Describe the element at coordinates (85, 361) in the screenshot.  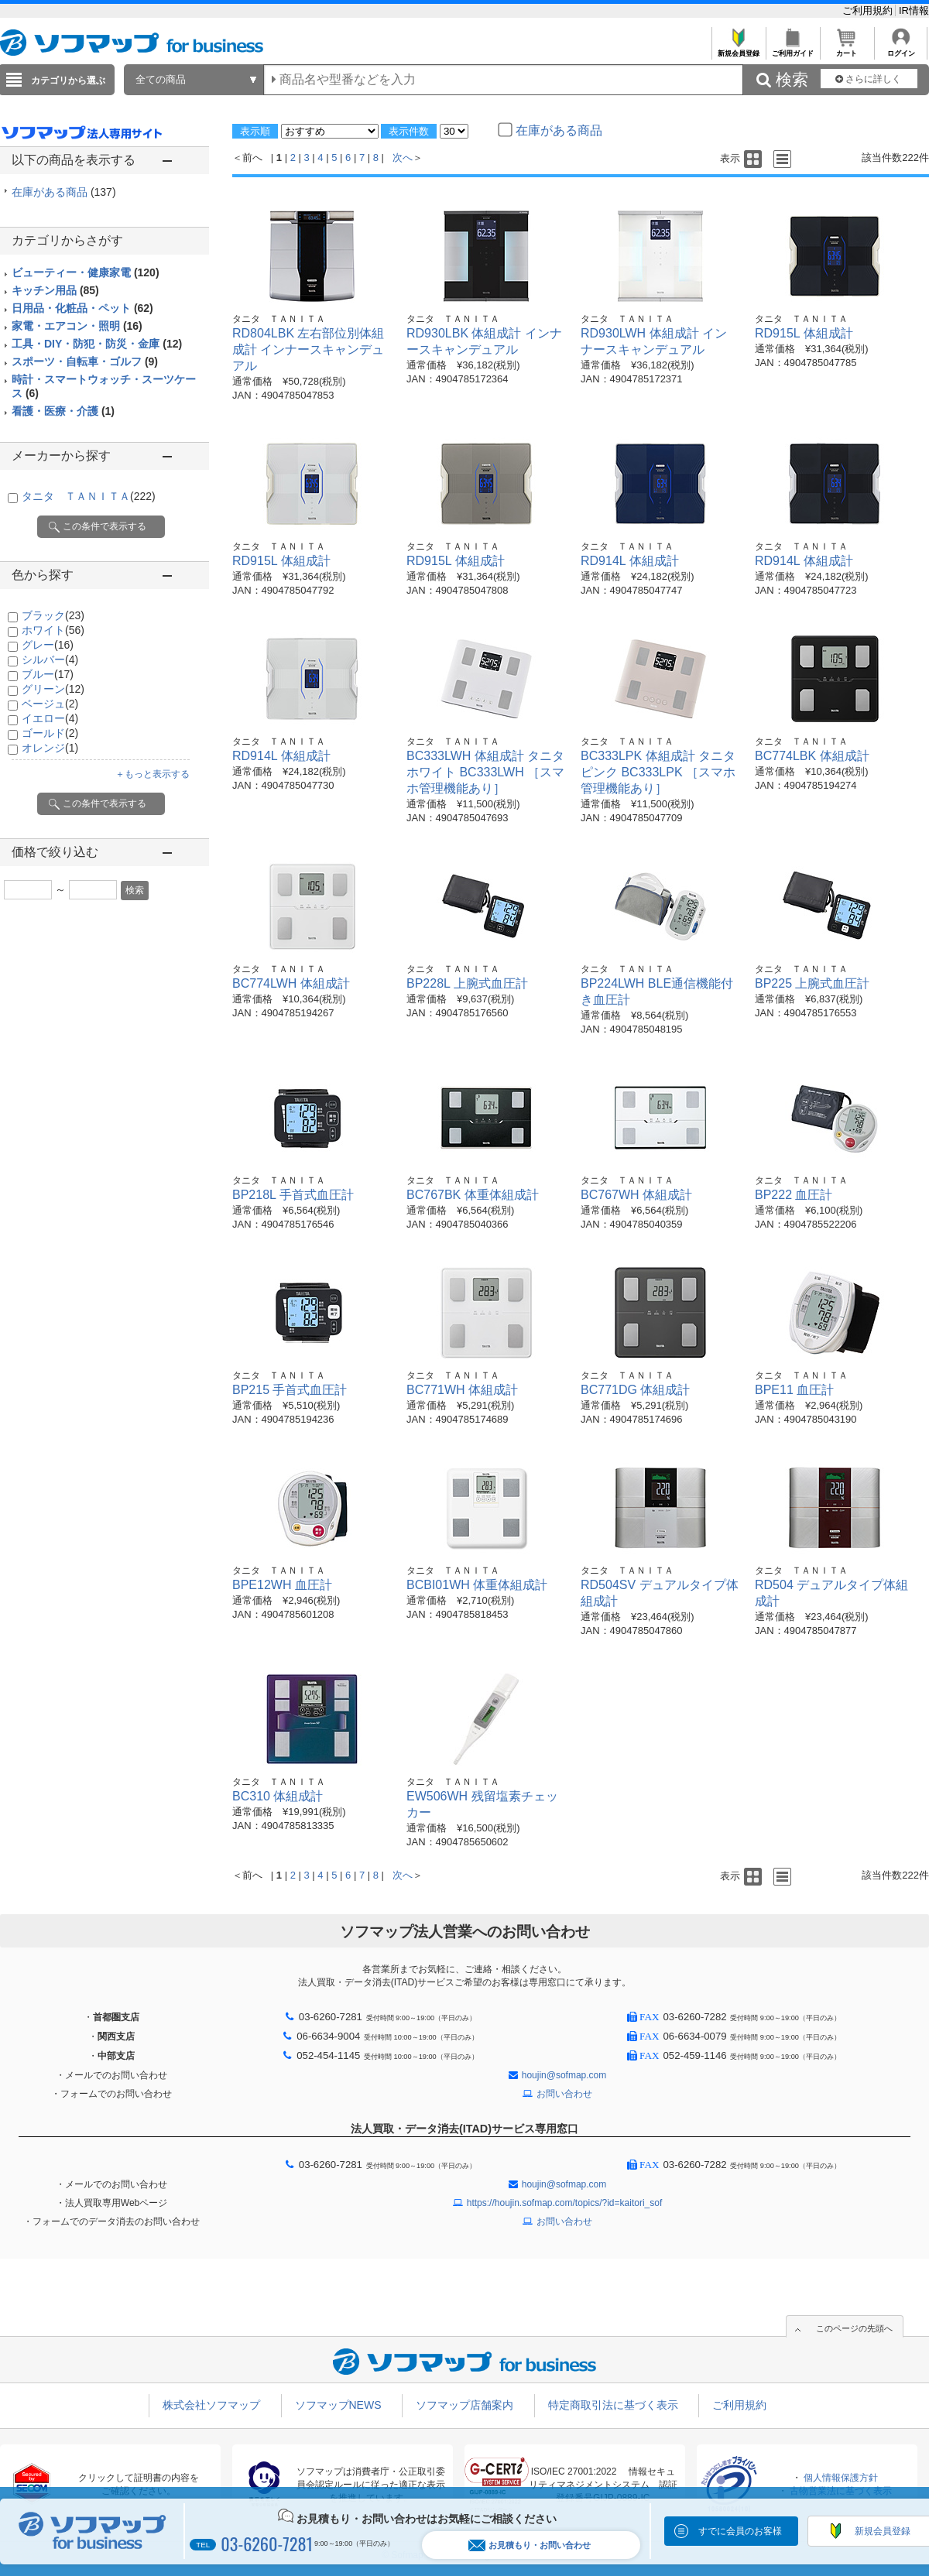
I see `スポーツ・自転車・ゴルフ` at that location.